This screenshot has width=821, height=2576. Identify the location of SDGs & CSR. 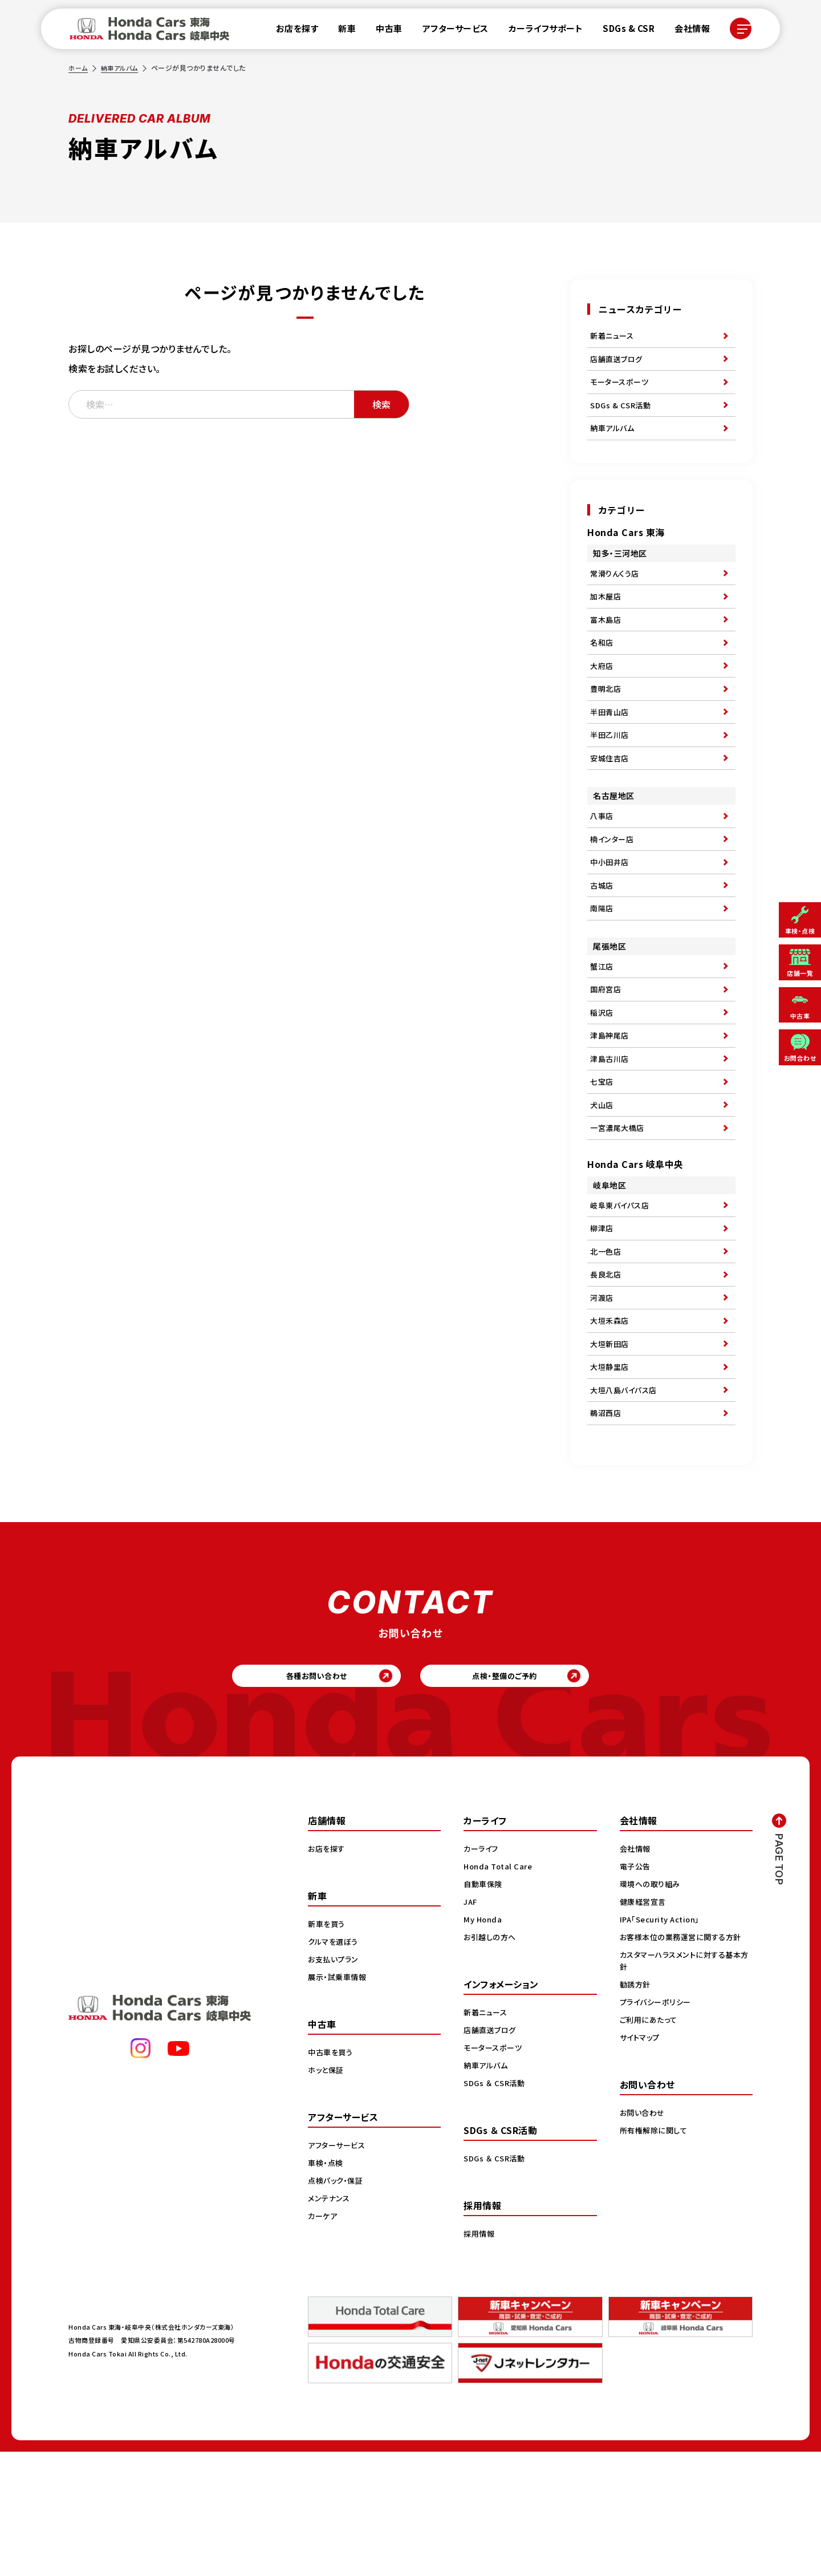
(622, 31).